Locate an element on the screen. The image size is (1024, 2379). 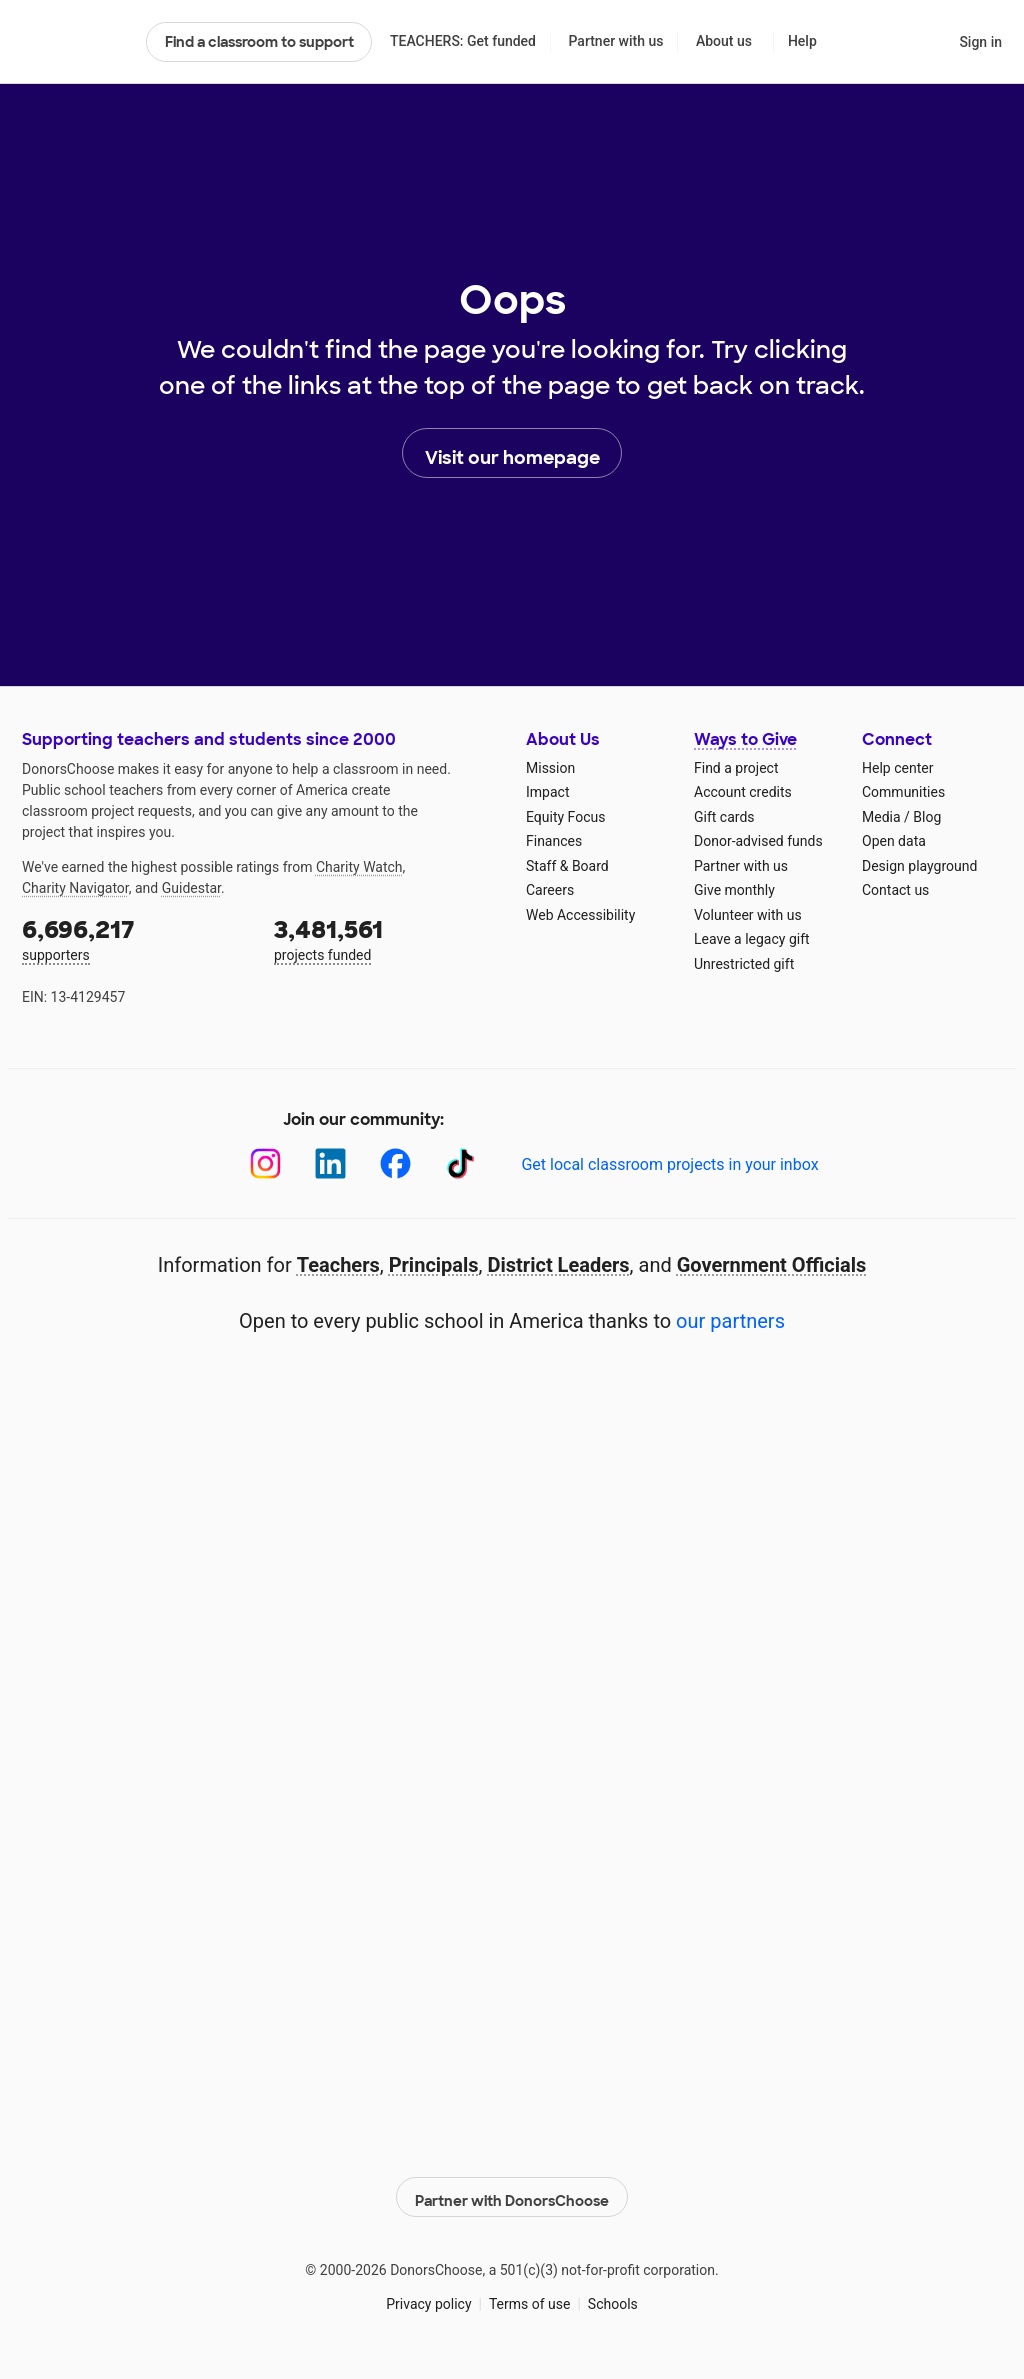
Principals is located at coordinates (434, 1265).